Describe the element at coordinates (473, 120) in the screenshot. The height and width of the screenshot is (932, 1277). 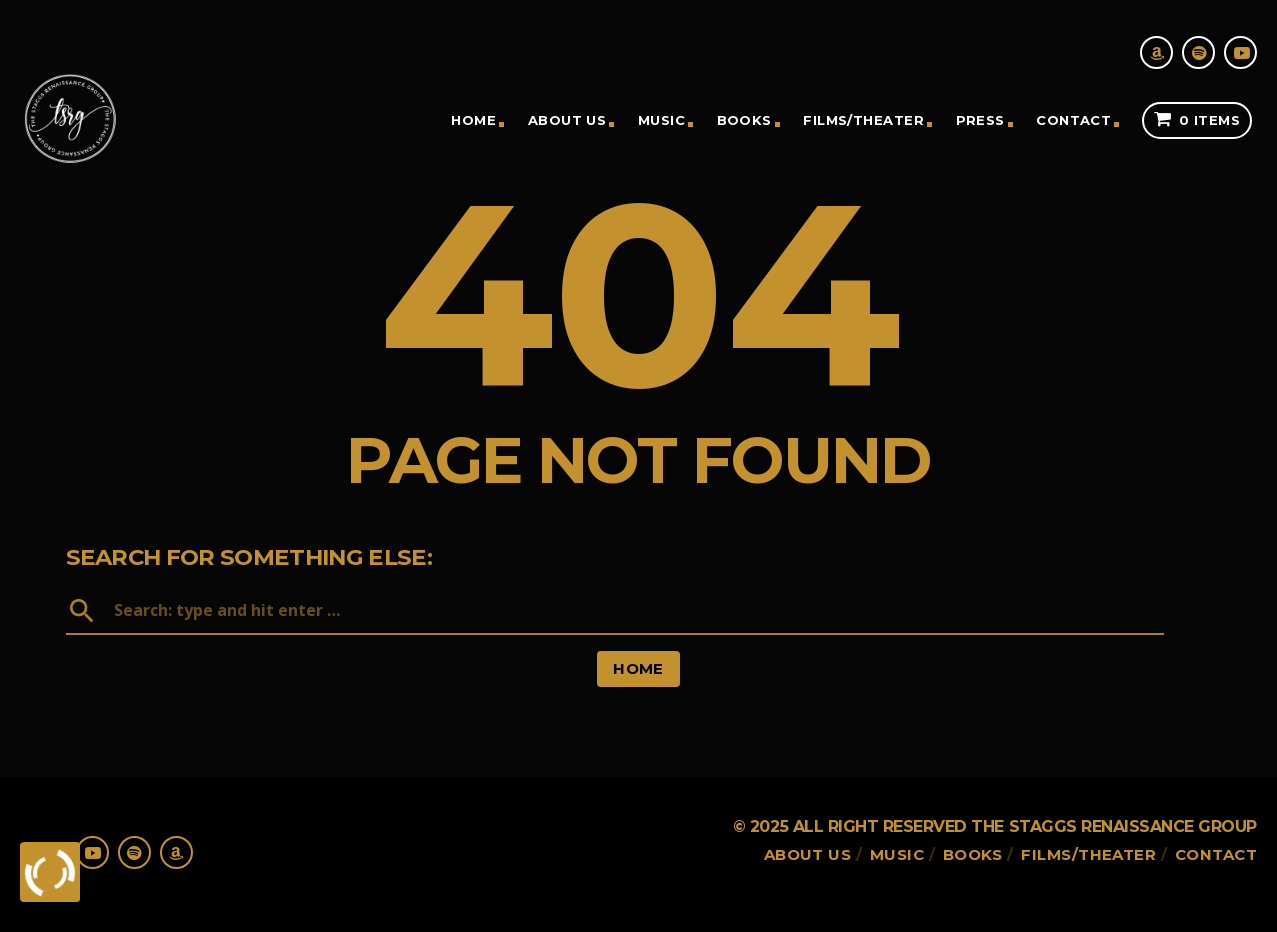
I see `Home` at that location.